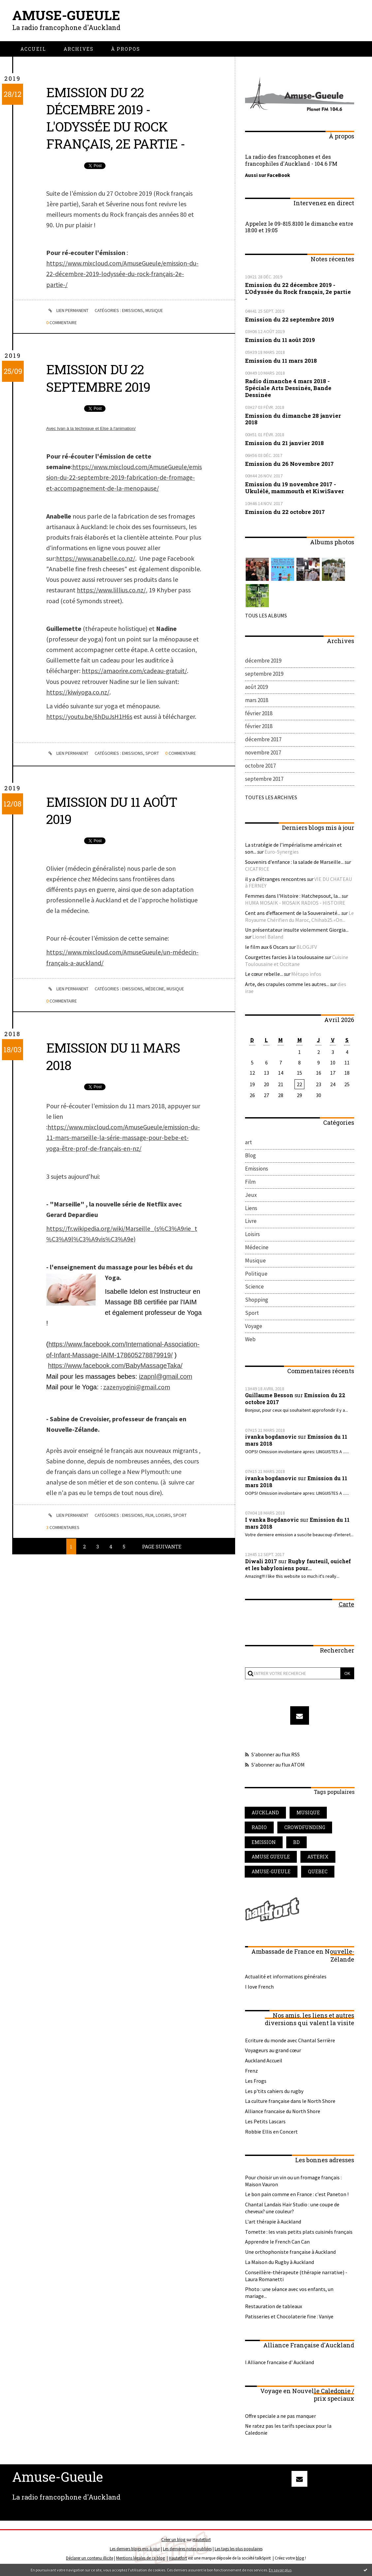 This screenshot has width=372, height=2576. Describe the element at coordinates (269, 1397) in the screenshot. I see `Guillaume Besson` at that location.